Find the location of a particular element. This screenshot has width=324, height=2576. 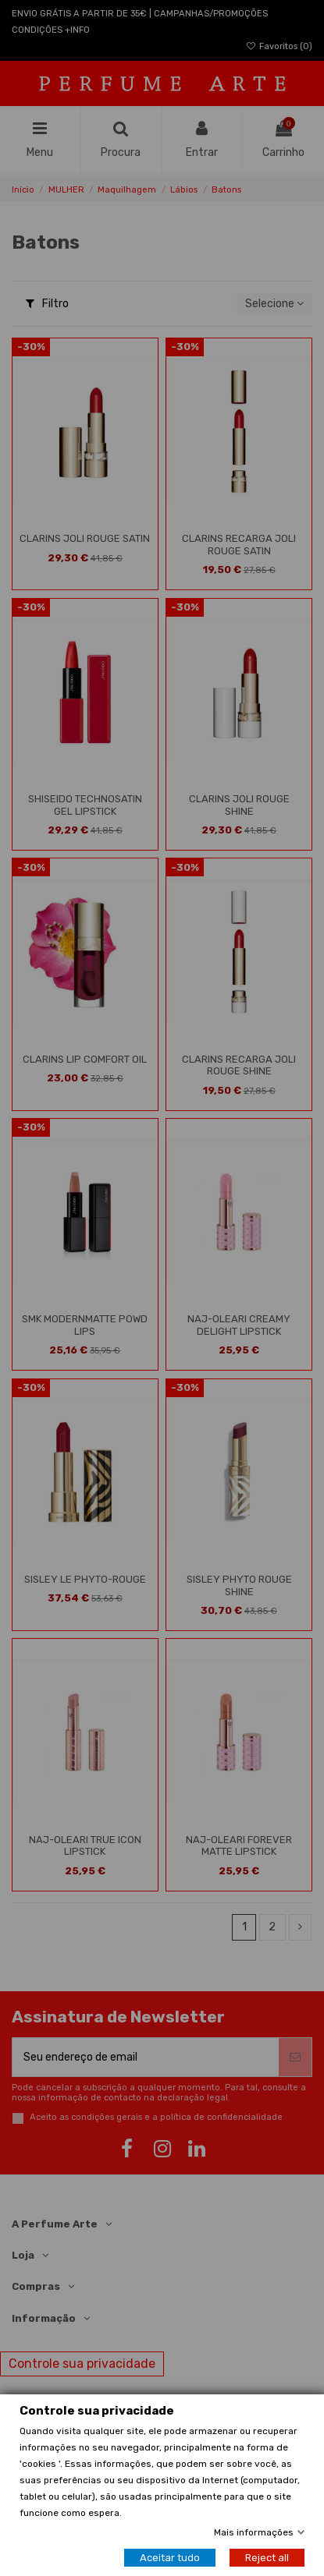

Aceitar tudo is located at coordinates (170, 2558).